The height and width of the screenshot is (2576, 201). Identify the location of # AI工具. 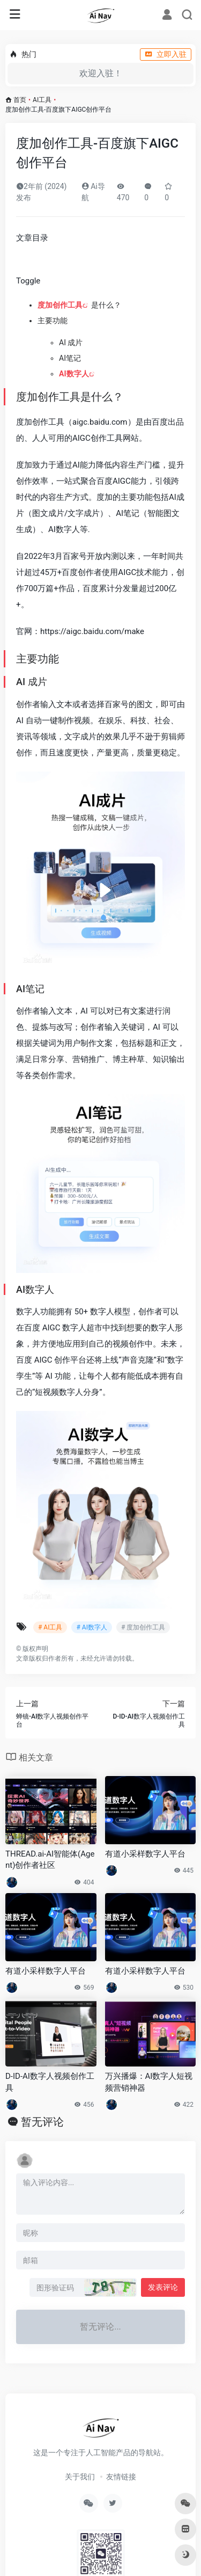
(50, 1627).